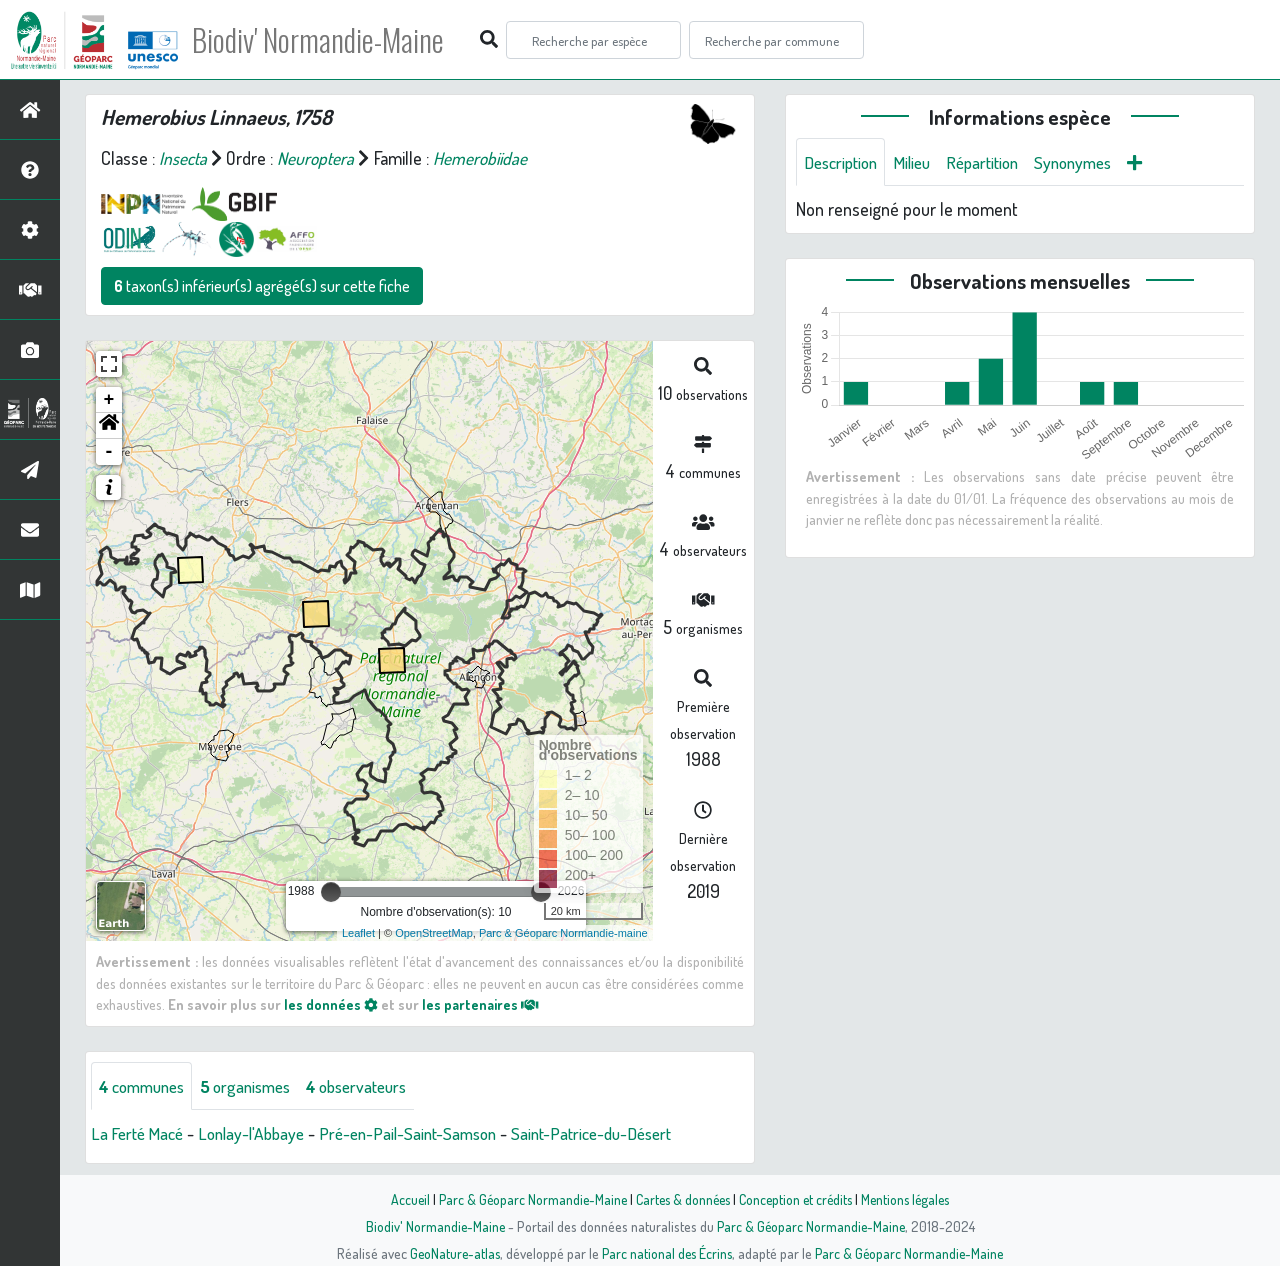 The height and width of the screenshot is (1266, 1280). What do you see at coordinates (844, 162) in the screenshot?
I see `Description` at bounding box center [844, 162].